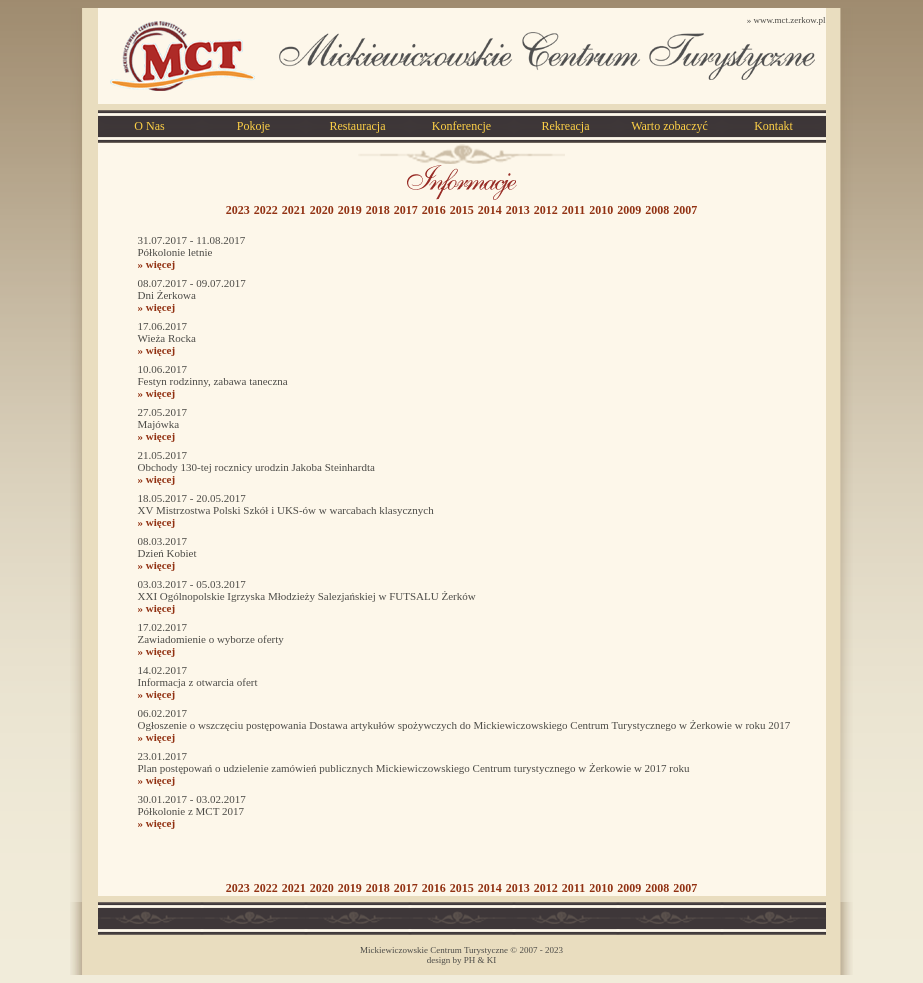 This screenshot has height=983, width=923. Describe the element at coordinates (406, 210) in the screenshot. I see `2017` at that location.